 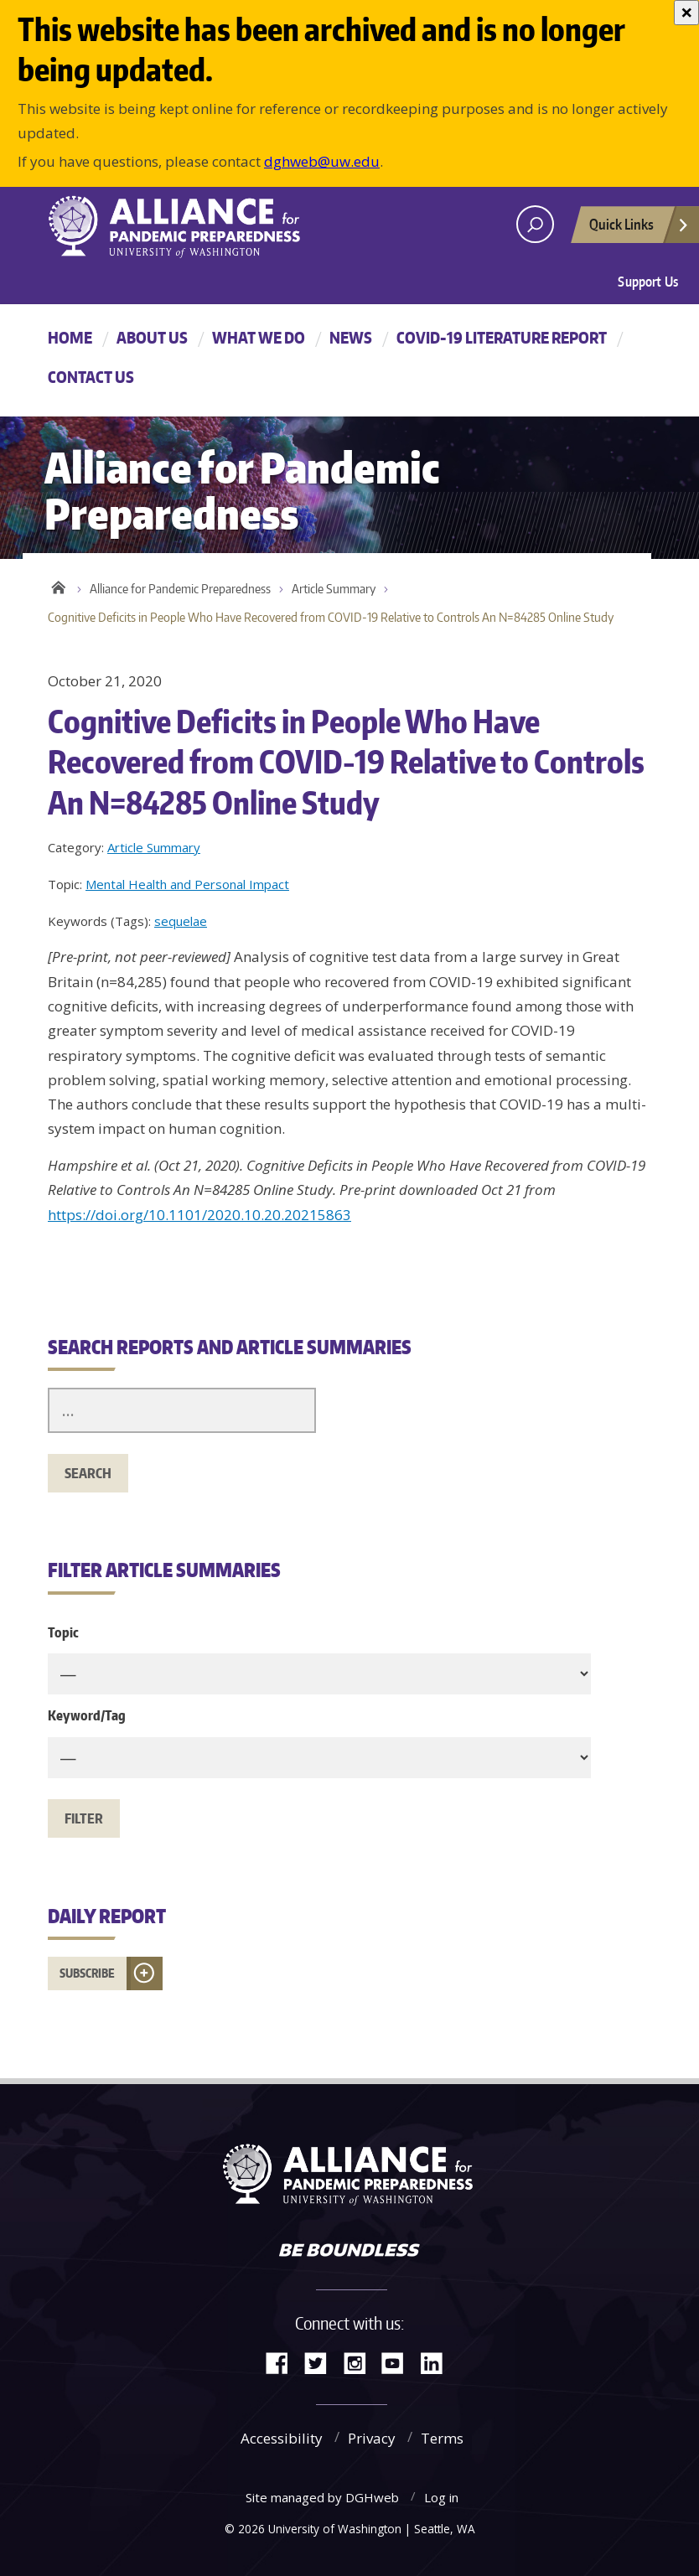 I want to click on sequelae, so click(x=180, y=921).